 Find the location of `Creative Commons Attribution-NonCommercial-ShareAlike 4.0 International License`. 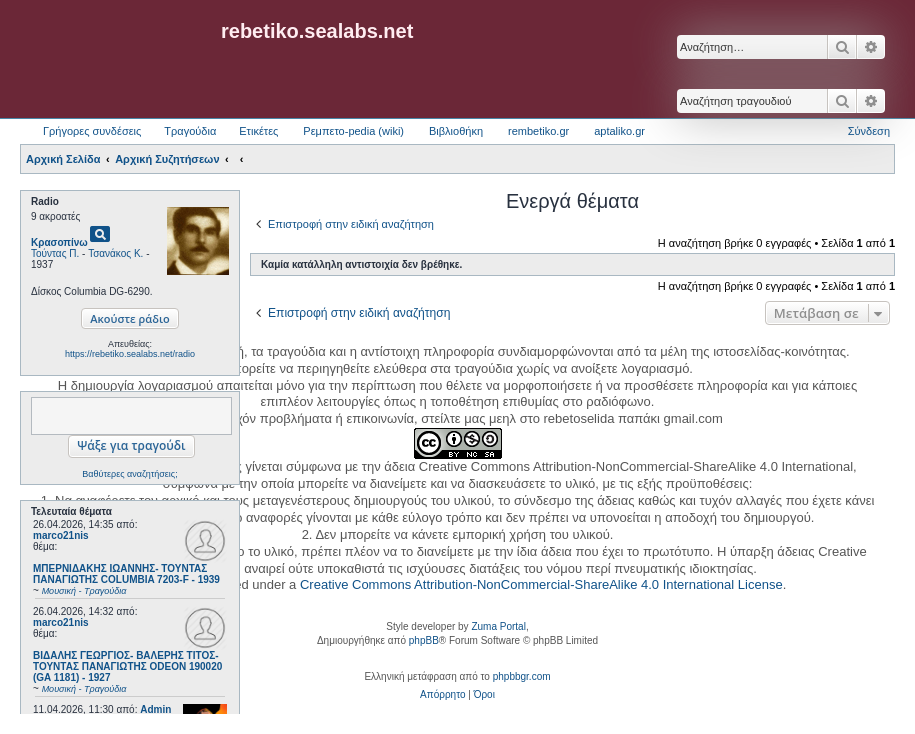

Creative Commons Attribution-NonCommercial-ShareAlike 4.0 International License is located at coordinates (541, 584).